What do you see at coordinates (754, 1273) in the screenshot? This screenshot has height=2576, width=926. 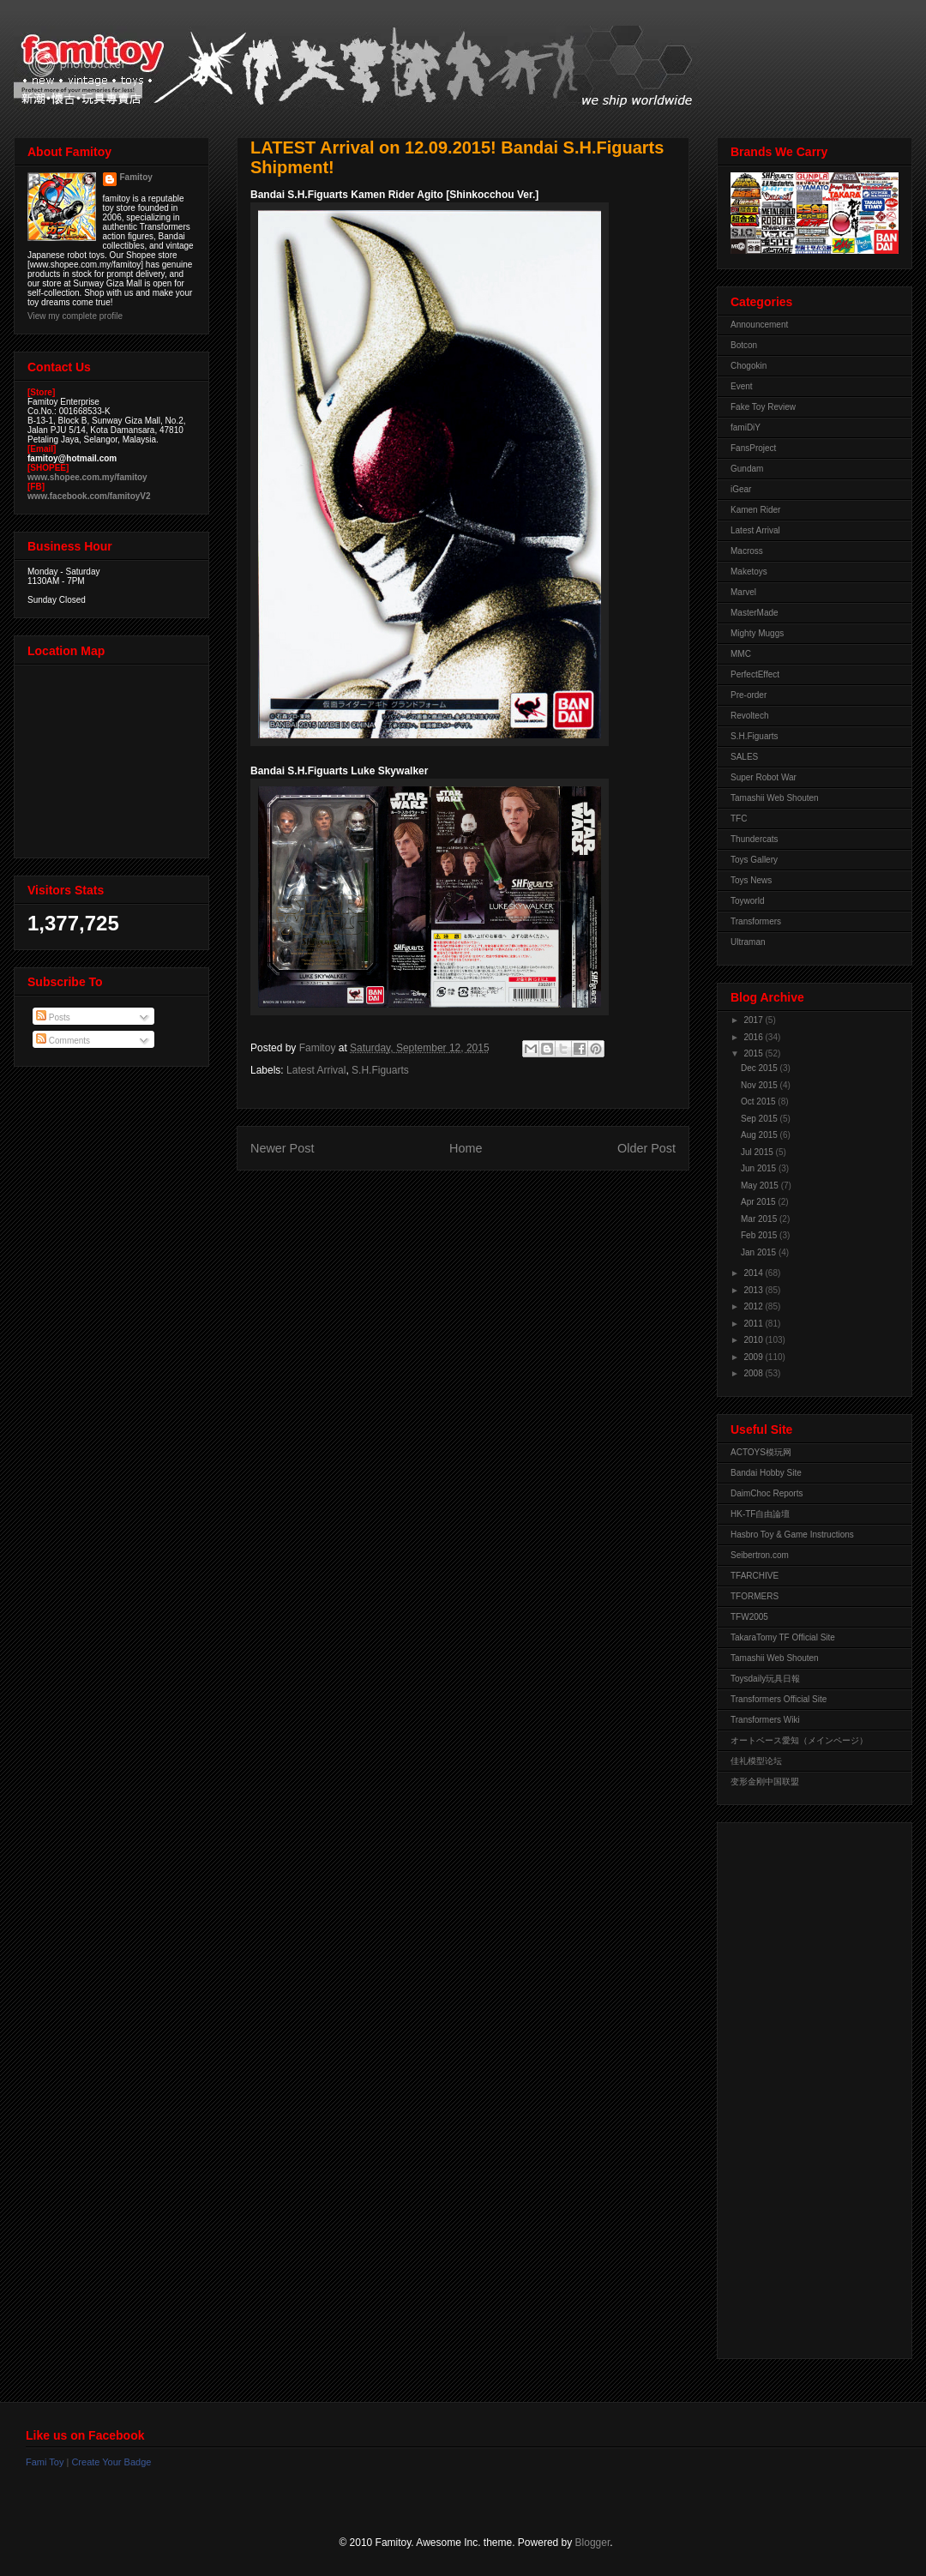 I see `2014` at bounding box center [754, 1273].